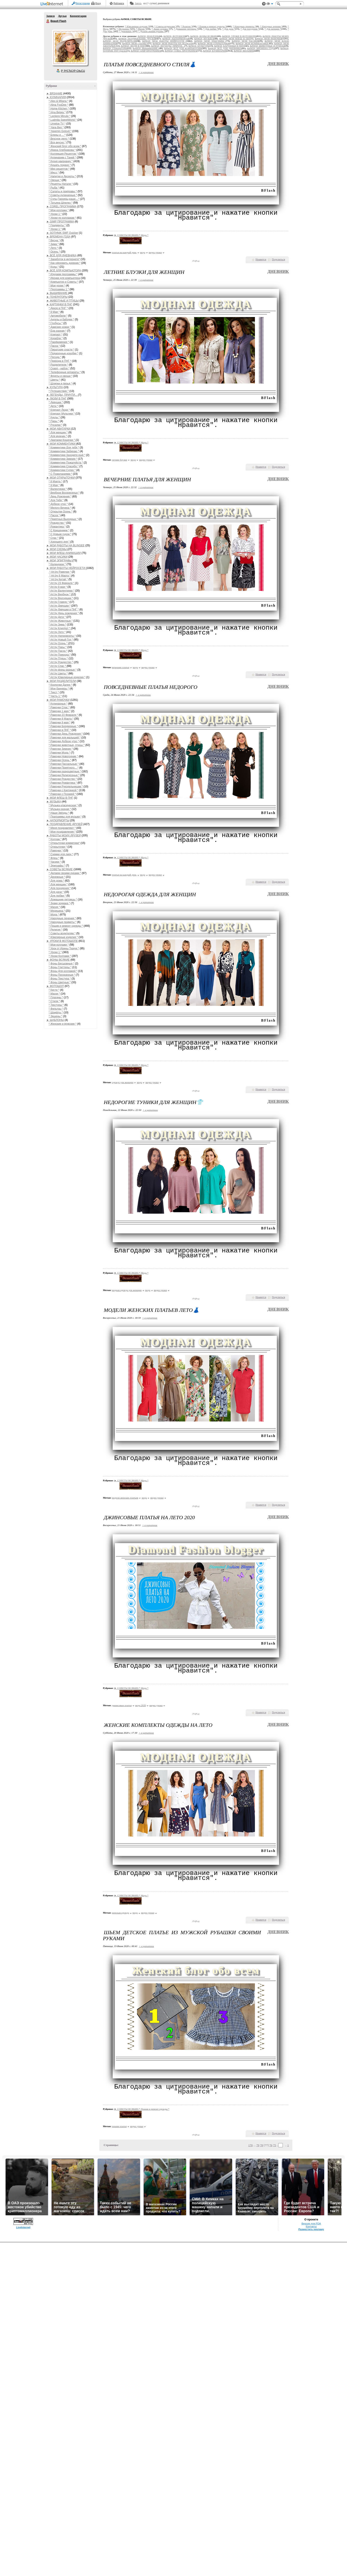 Image resolution: width=347 pixels, height=2576 pixels. What do you see at coordinates (64, 767) in the screenshot?
I see `* Рамочки Приятного... *` at bounding box center [64, 767].